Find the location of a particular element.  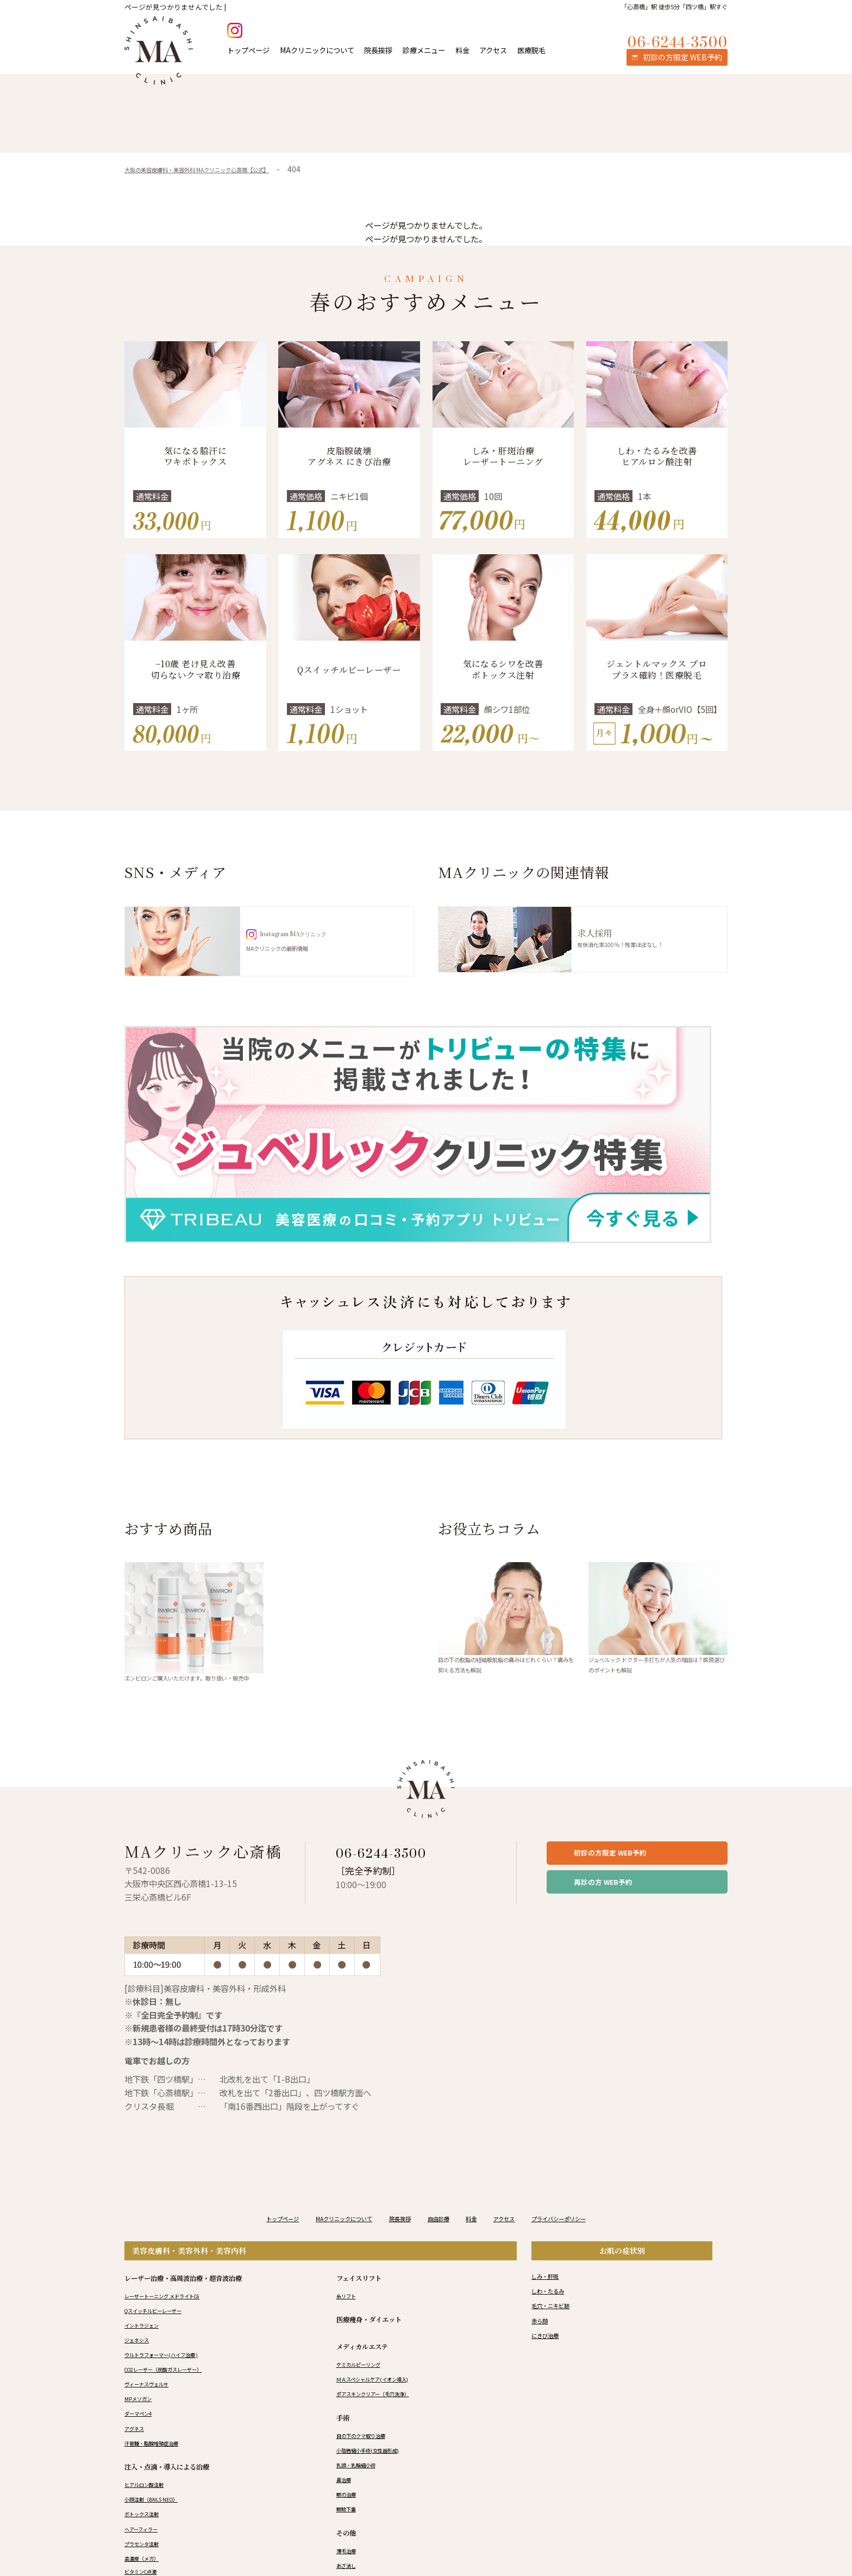

ダーマペン4 is located at coordinates (142, 2437).